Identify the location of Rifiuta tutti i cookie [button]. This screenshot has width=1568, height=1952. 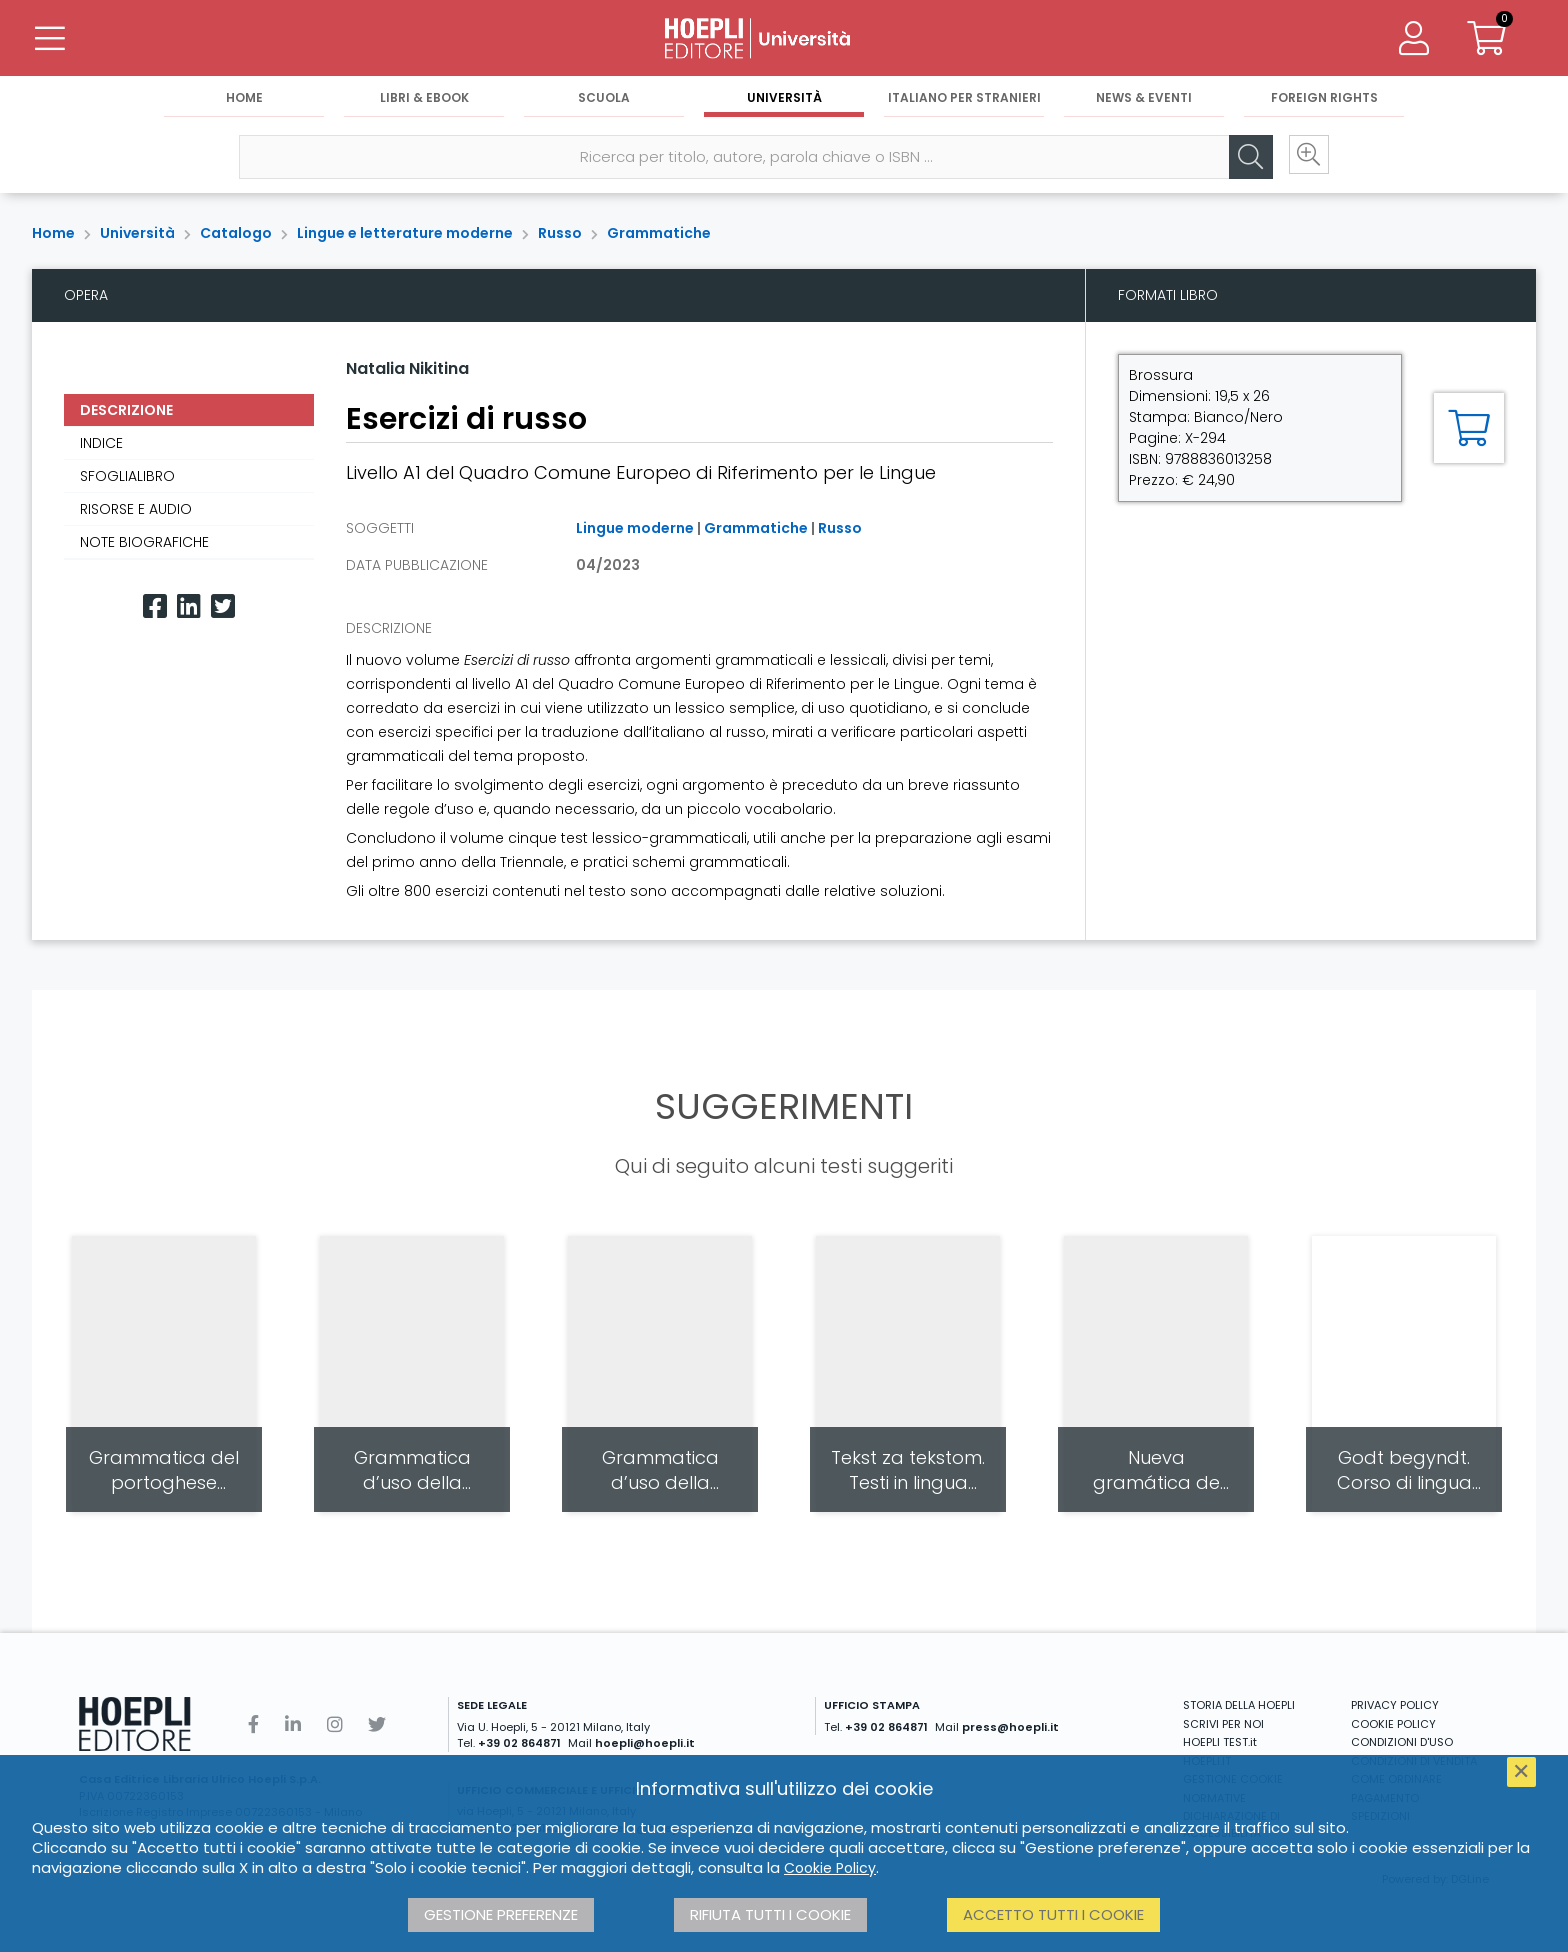
(770, 1914).